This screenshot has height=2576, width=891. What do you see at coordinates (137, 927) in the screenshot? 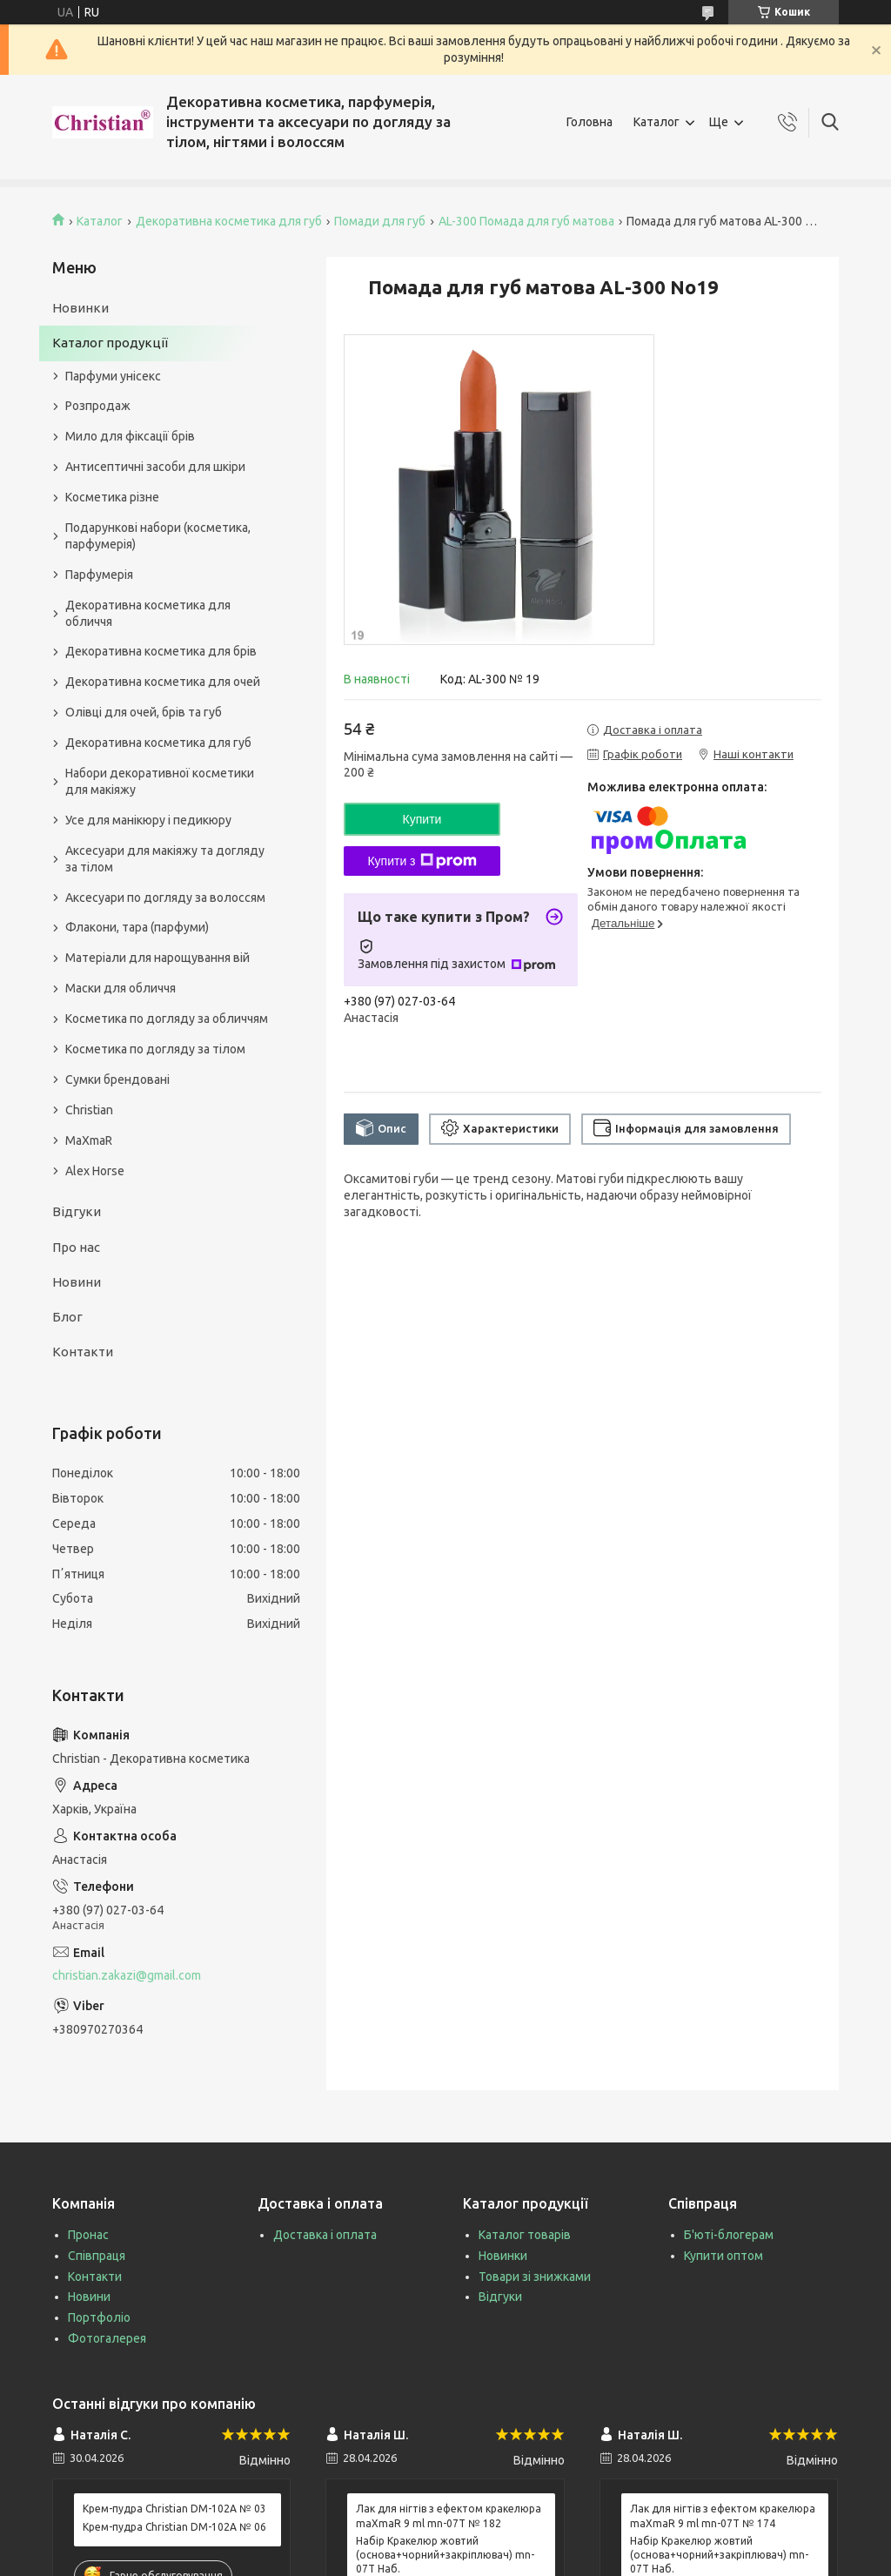
I see `Флакони, тара (парфуми)` at bounding box center [137, 927].